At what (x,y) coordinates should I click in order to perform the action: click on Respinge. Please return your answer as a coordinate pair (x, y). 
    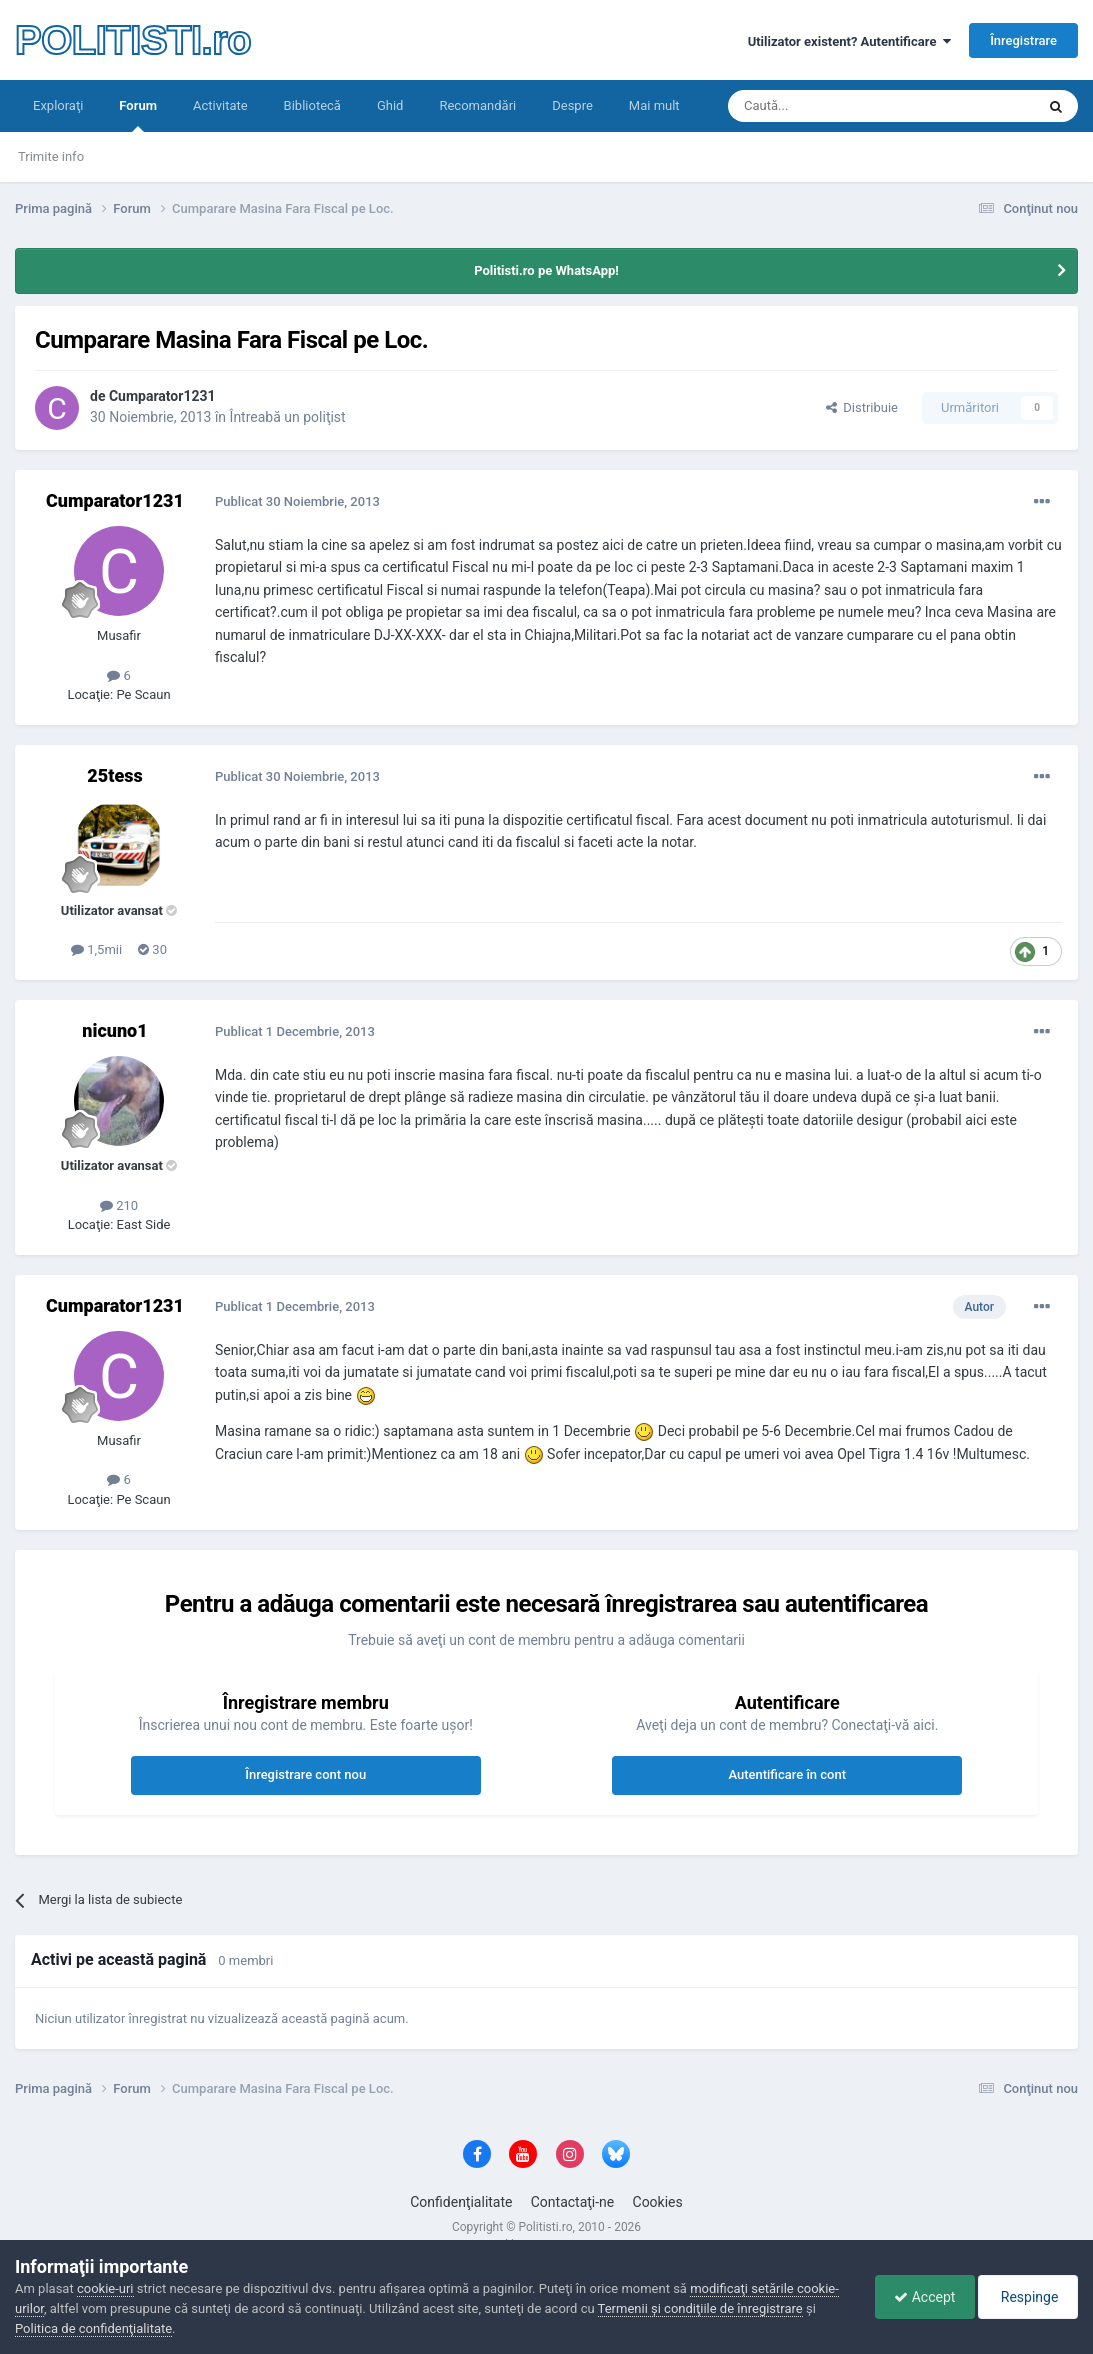
    Looking at the image, I should click on (1026, 2297).